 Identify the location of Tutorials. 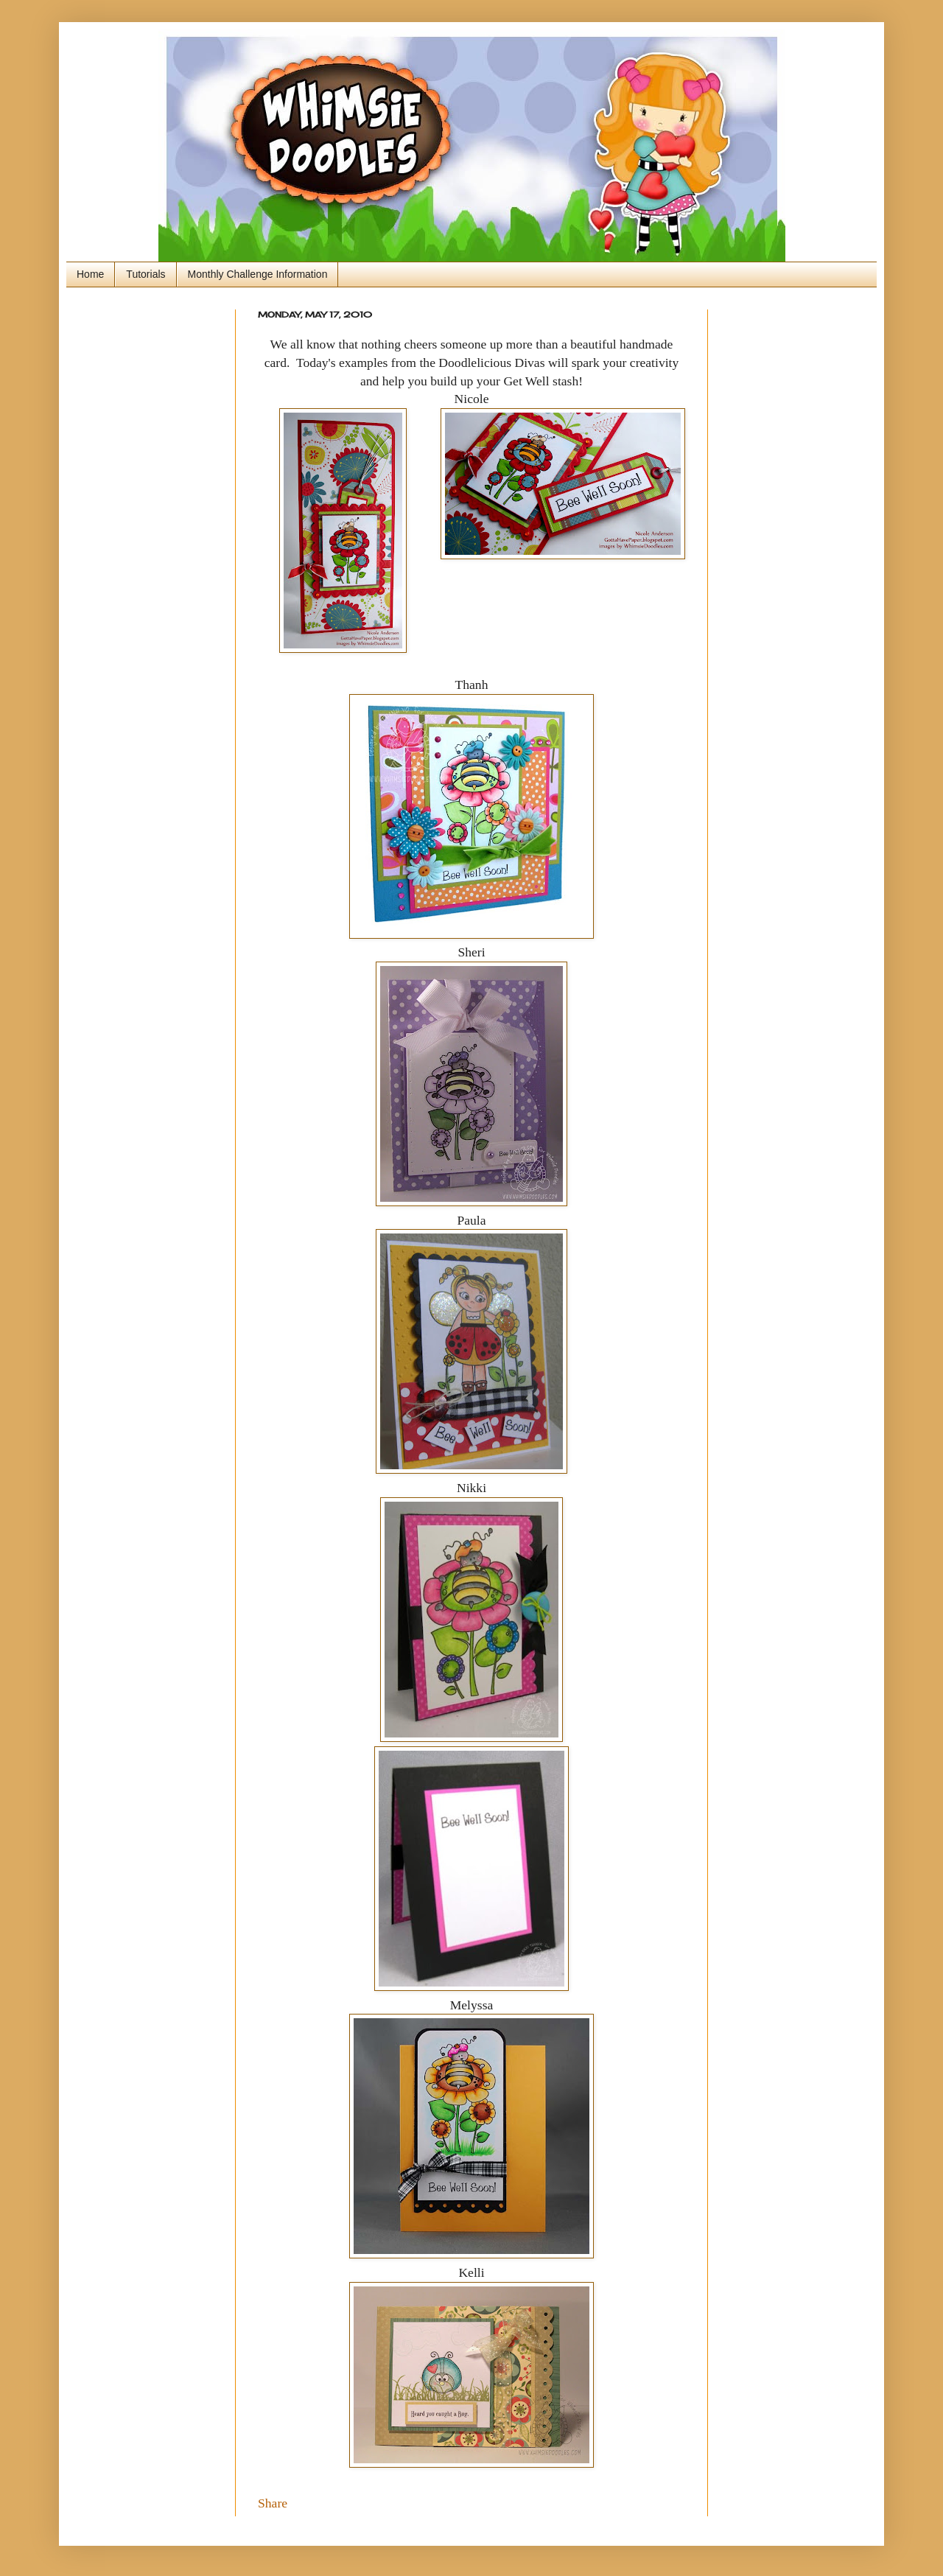
(145, 274).